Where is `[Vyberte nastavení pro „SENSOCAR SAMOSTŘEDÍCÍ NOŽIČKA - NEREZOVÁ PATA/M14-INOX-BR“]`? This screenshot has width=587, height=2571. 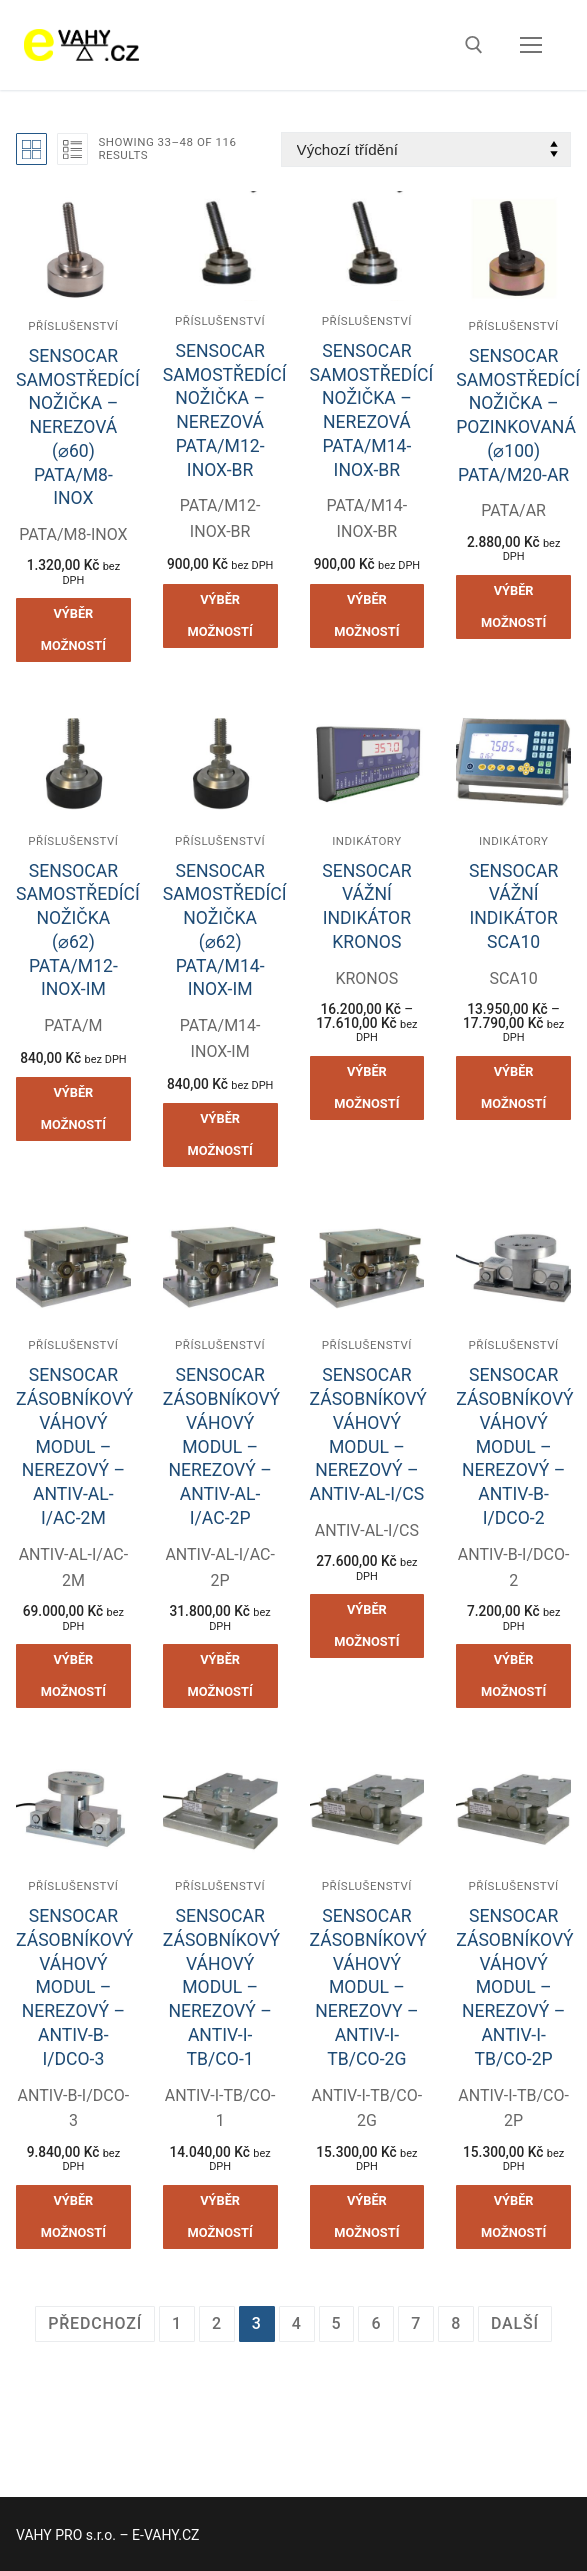
[Vyberte nastavení pro „SENSOCAR SAMOSTŘEDÍCÍ NOŽIČKA - NEREZOVÁ PATA/M14-INOX-BR“] is located at coordinates (367, 616).